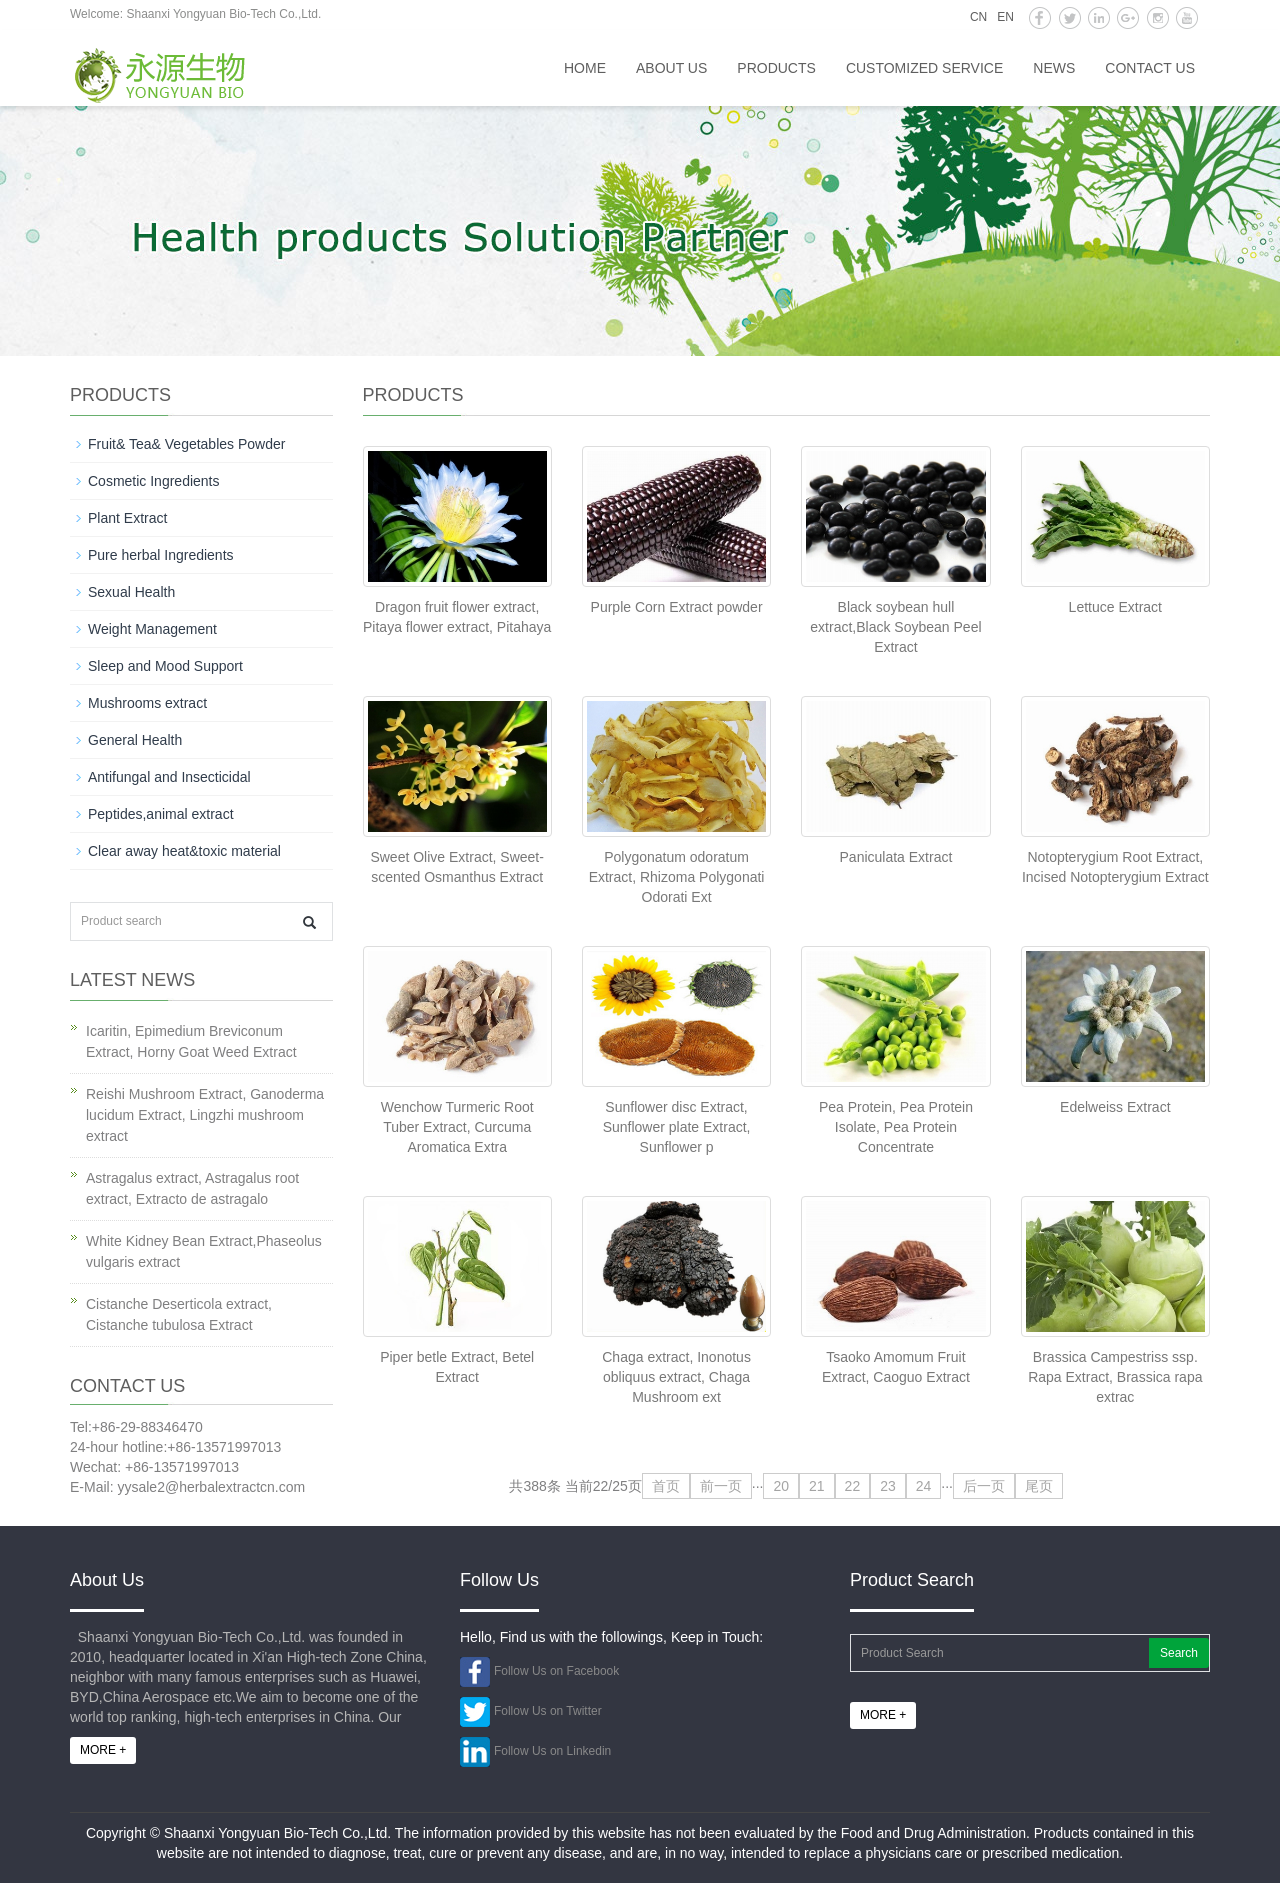  I want to click on Customized service, so click(924, 68).